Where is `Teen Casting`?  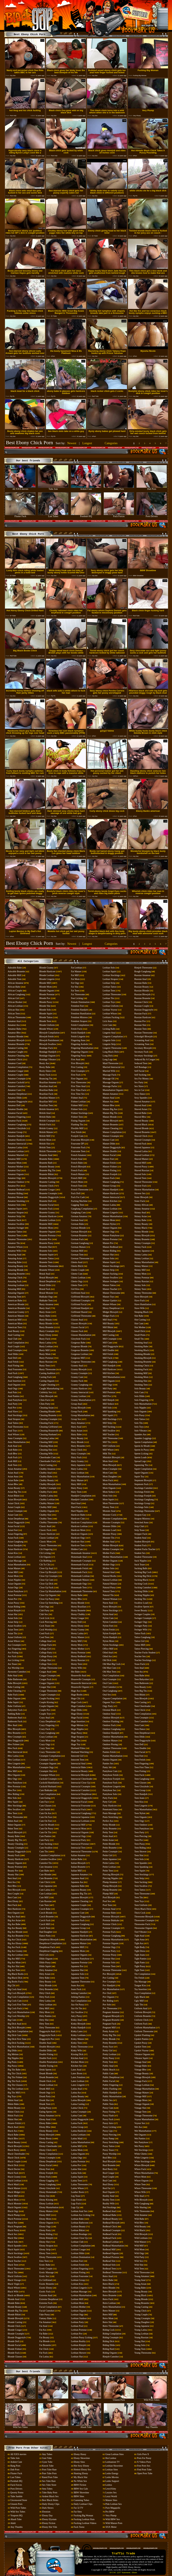 Teen Casting is located at coordinates (140, 1702).